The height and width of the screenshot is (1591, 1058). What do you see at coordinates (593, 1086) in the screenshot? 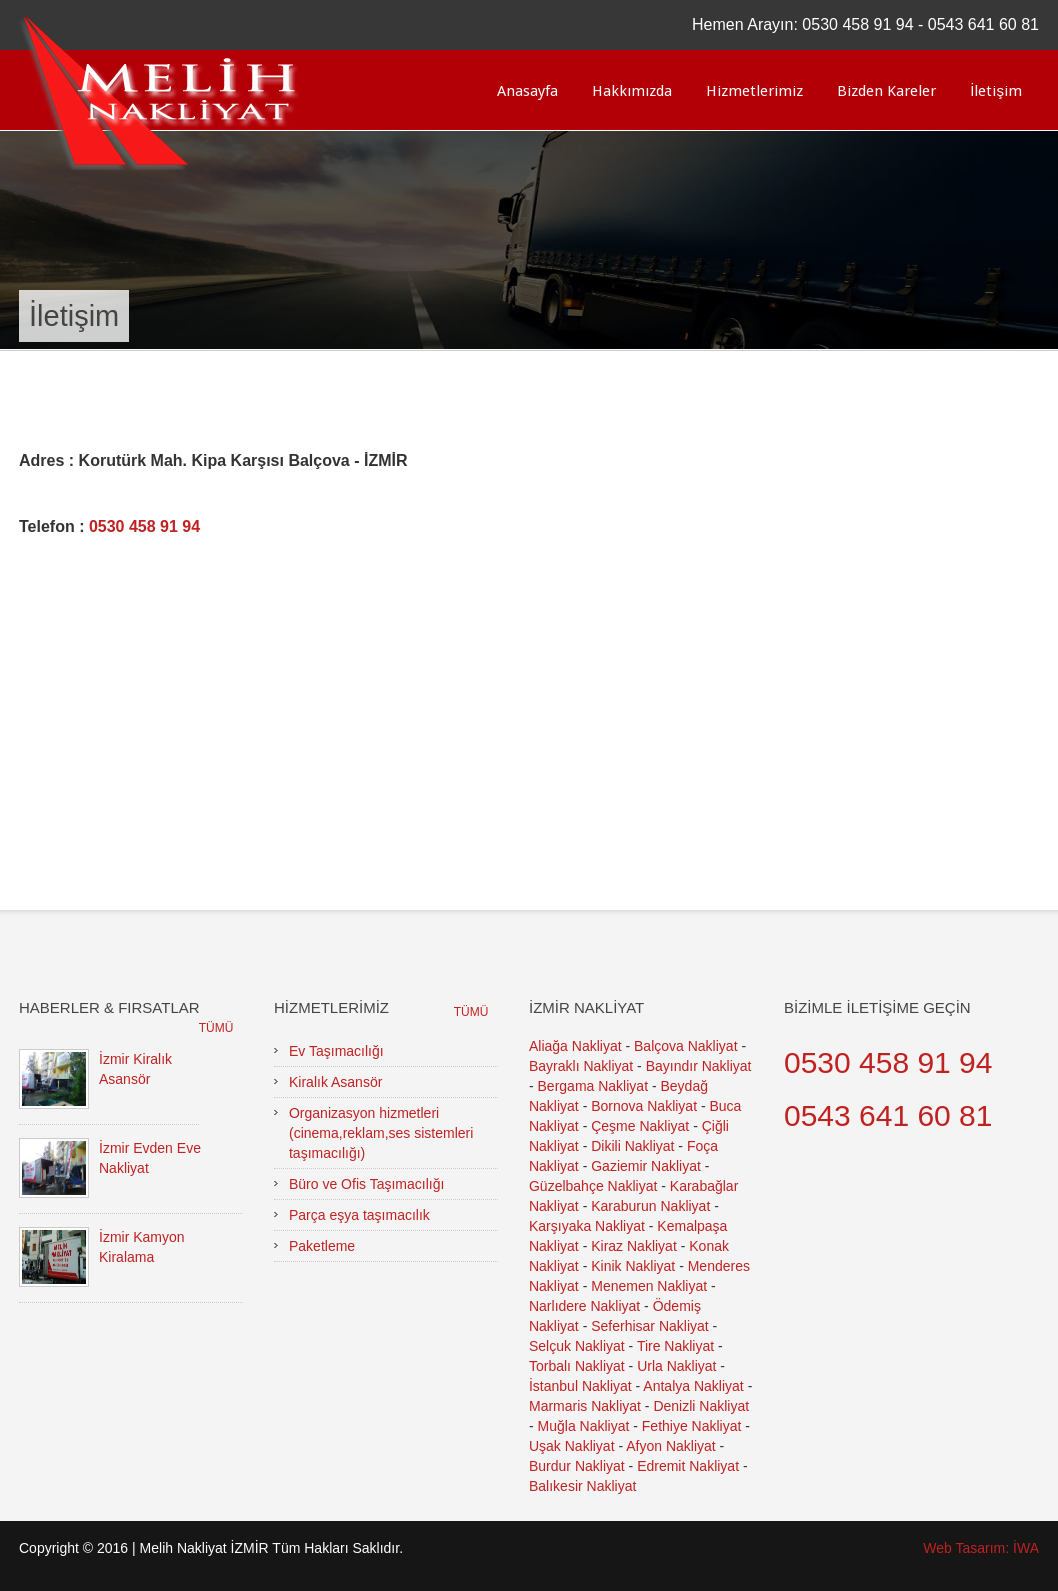
I see `Bergama Nakliyat` at bounding box center [593, 1086].